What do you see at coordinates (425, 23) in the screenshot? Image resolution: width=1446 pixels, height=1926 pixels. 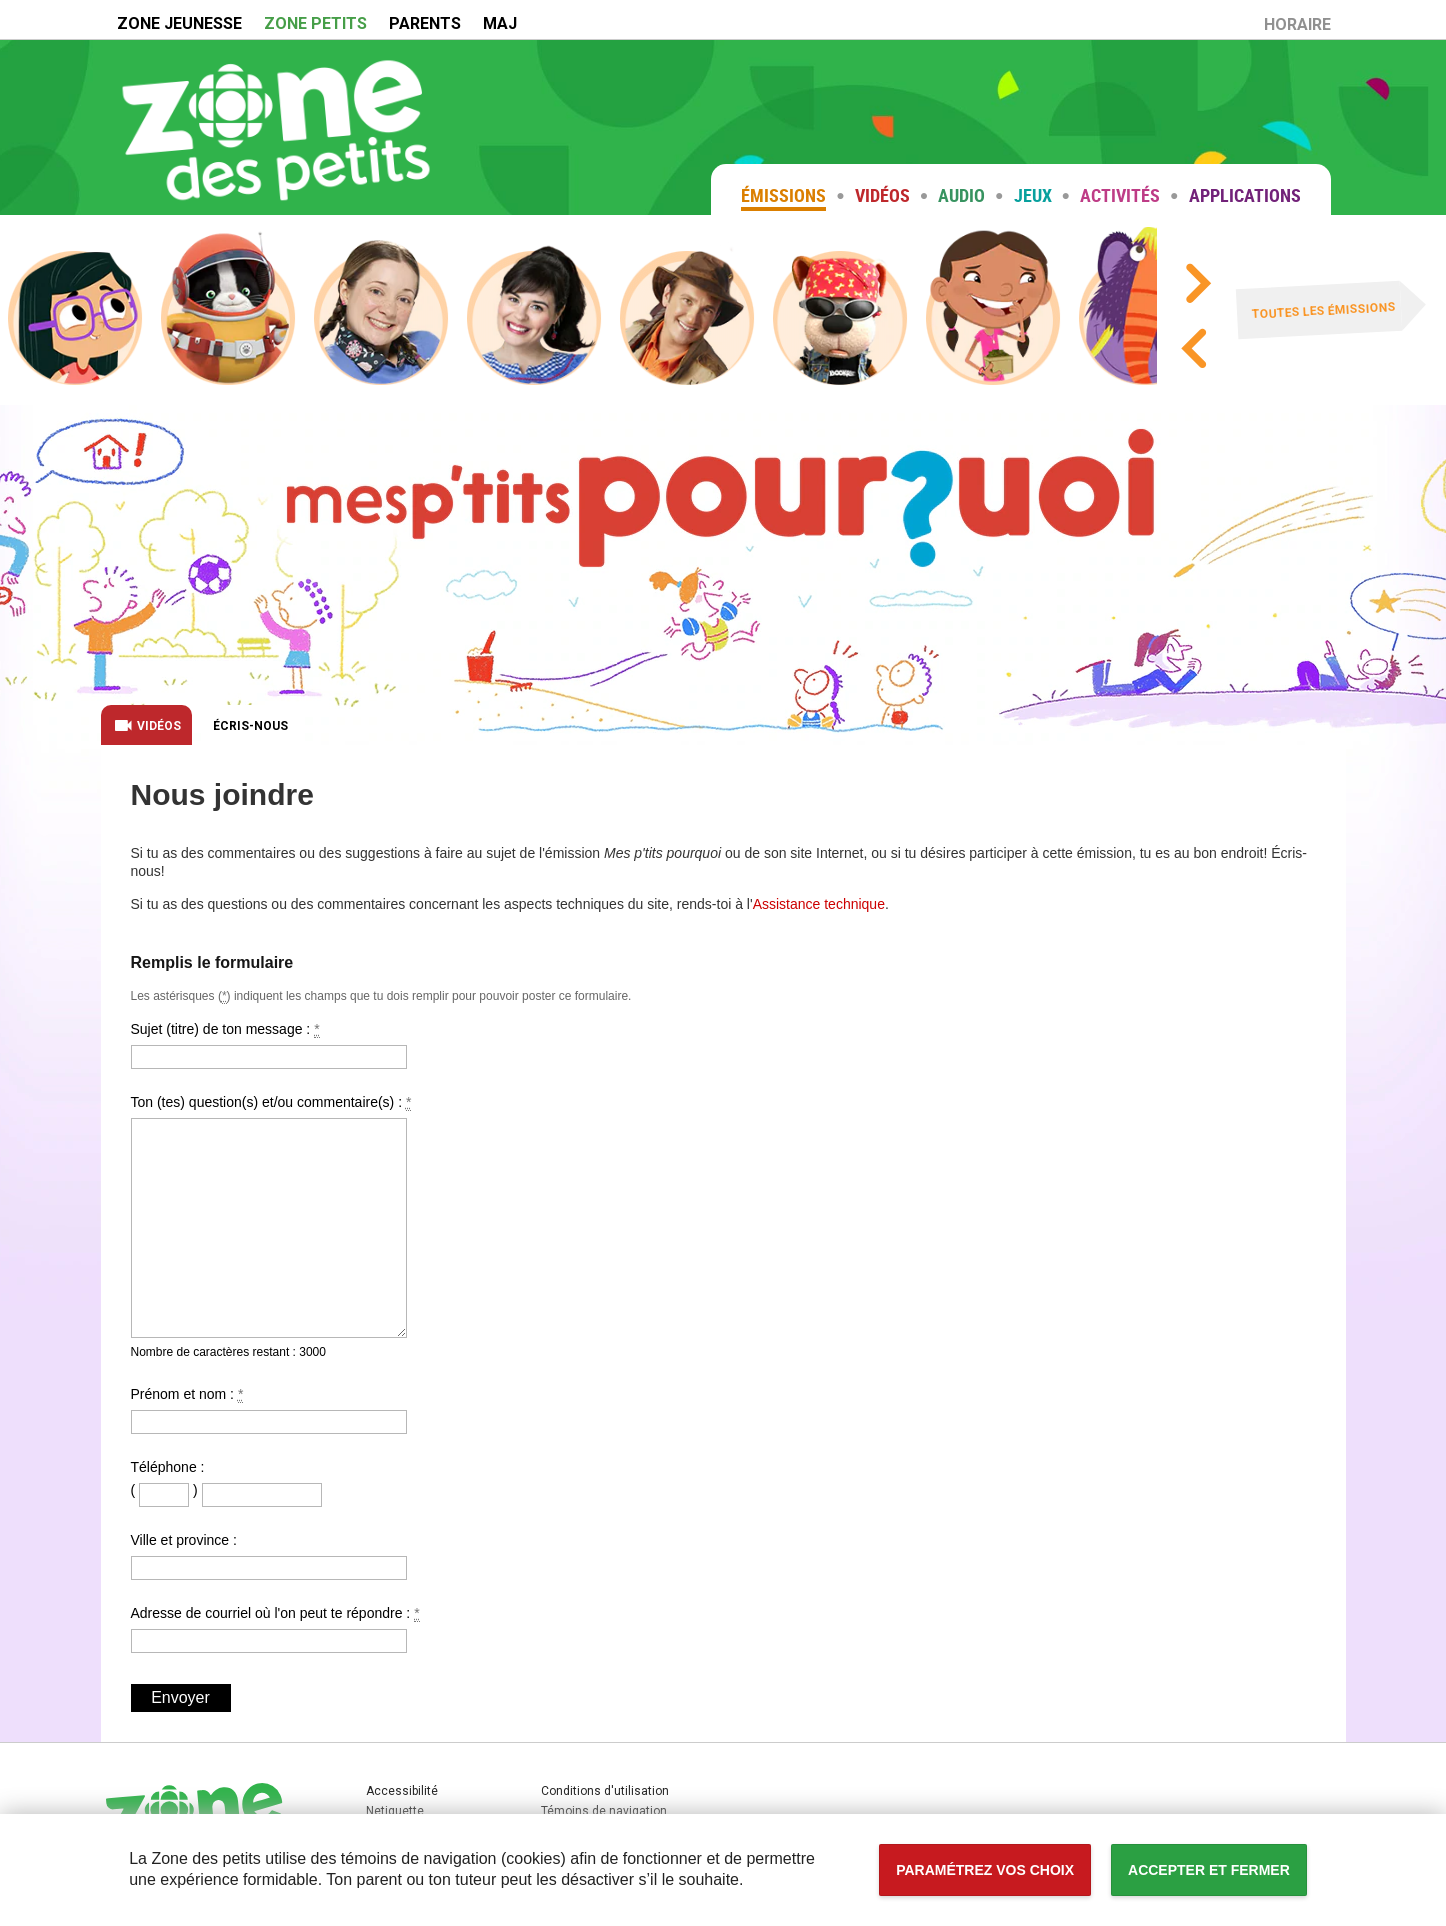 I see `PARENTS` at bounding box center [425, 23].